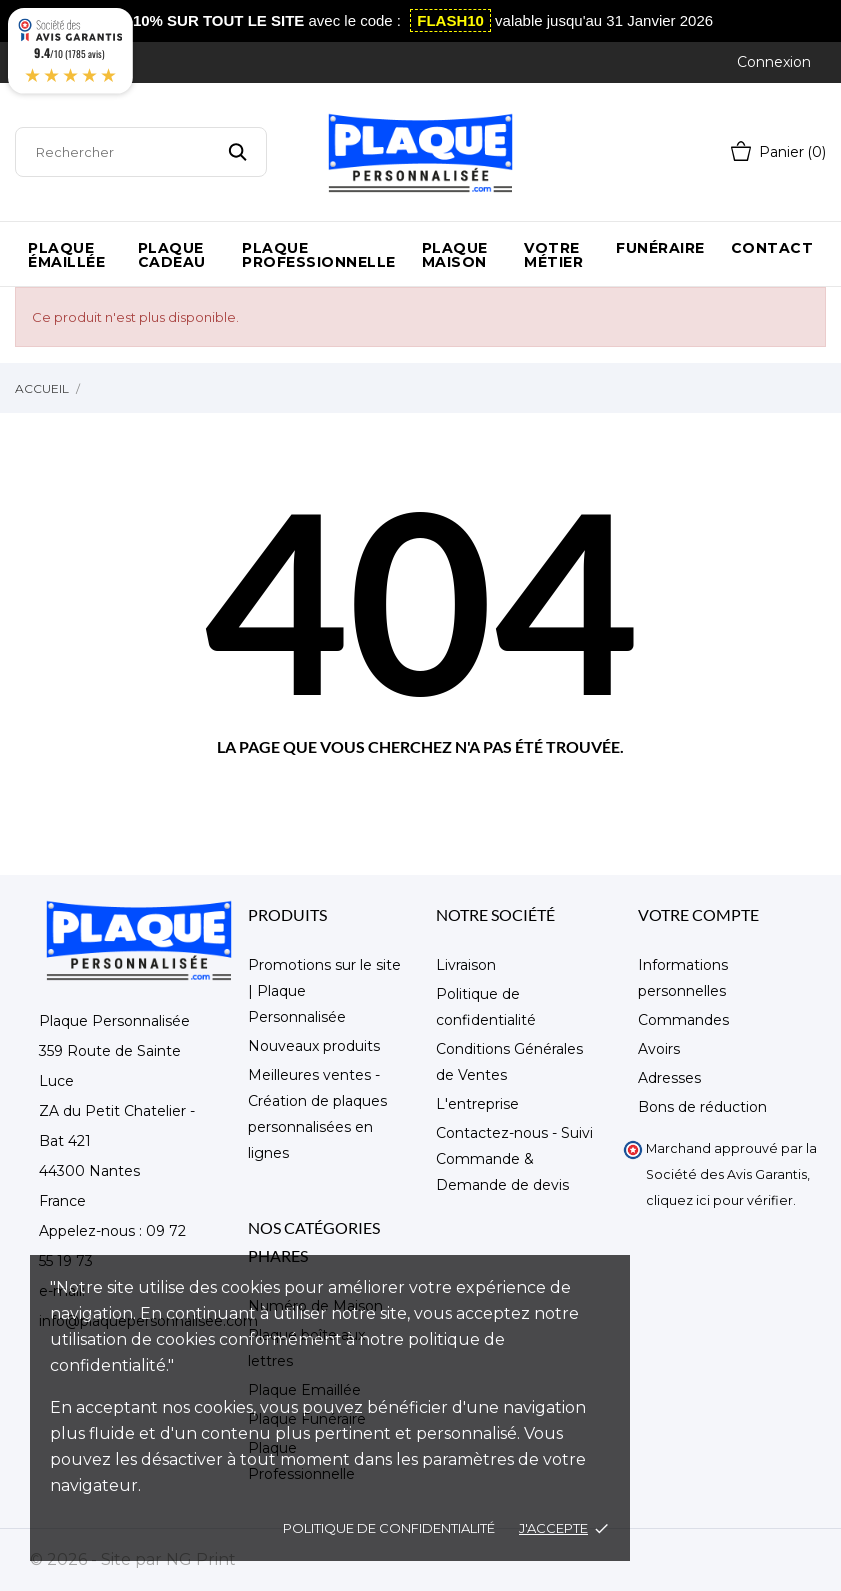  What do you see at coordinates (466, 965) in the screenshot?
I see `Livraison` at bounding box center [466, 965].